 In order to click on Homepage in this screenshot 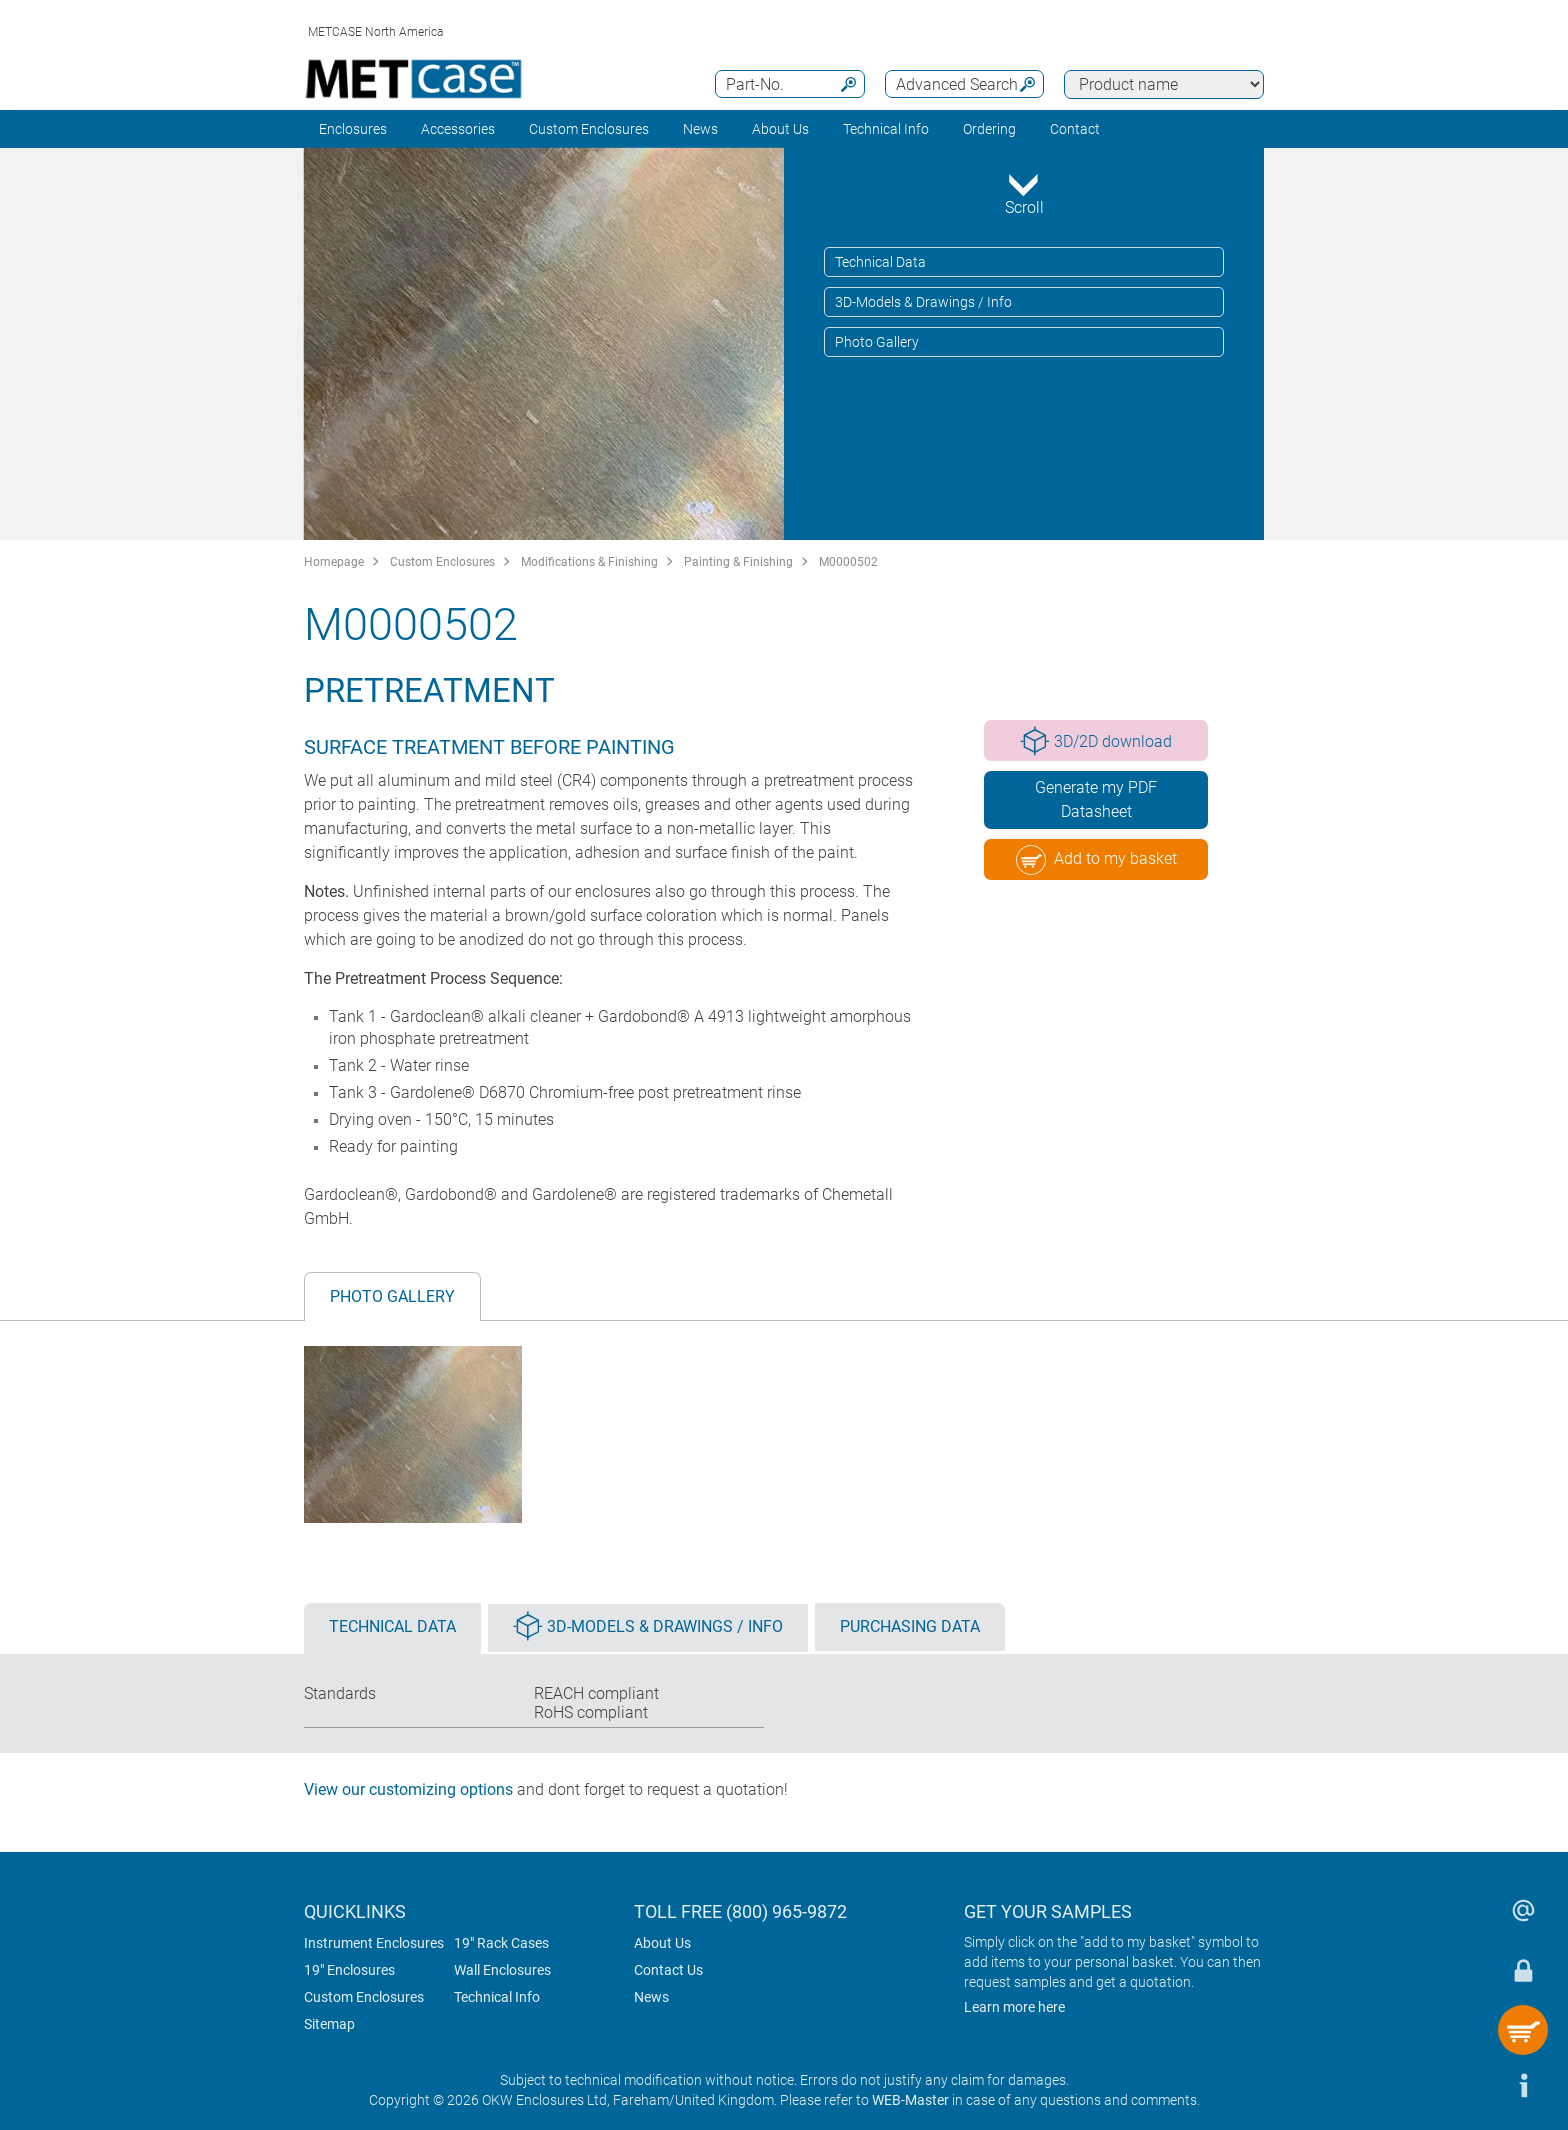, I will do `click(334, 562)`.